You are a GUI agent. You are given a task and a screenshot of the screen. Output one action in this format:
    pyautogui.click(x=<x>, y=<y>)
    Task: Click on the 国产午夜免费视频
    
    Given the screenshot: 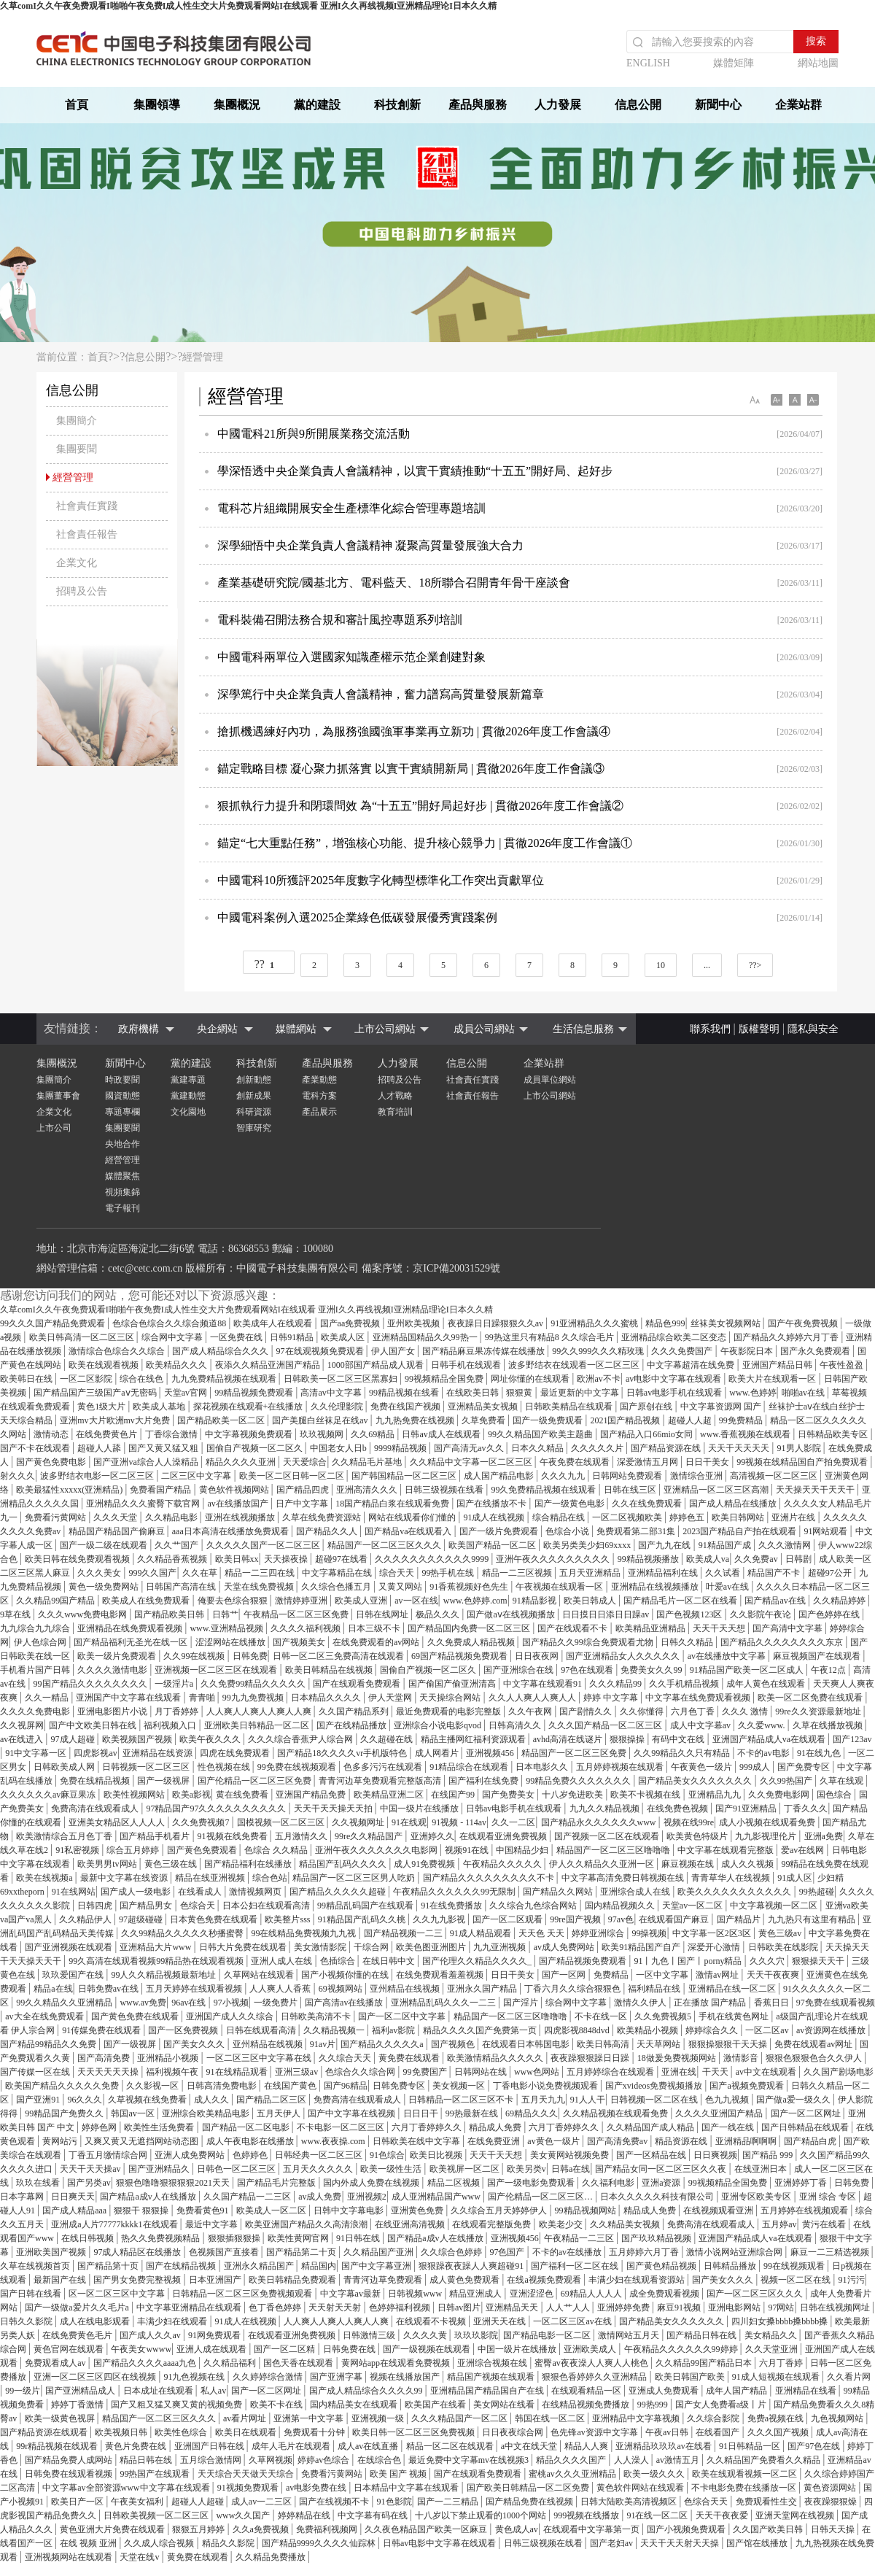 What is the action you would take?
    pyautogui.click(x=804, y=1323)
    